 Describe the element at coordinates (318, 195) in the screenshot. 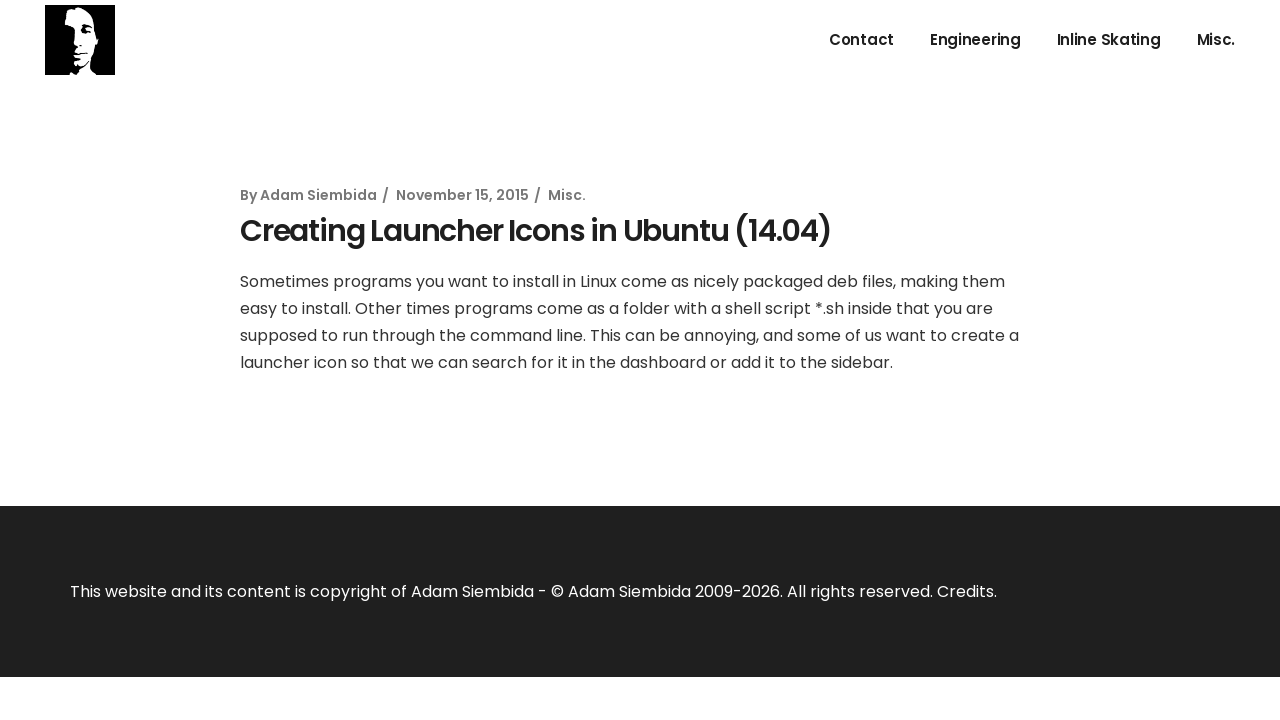

I see `Adam Siembida` at that location.